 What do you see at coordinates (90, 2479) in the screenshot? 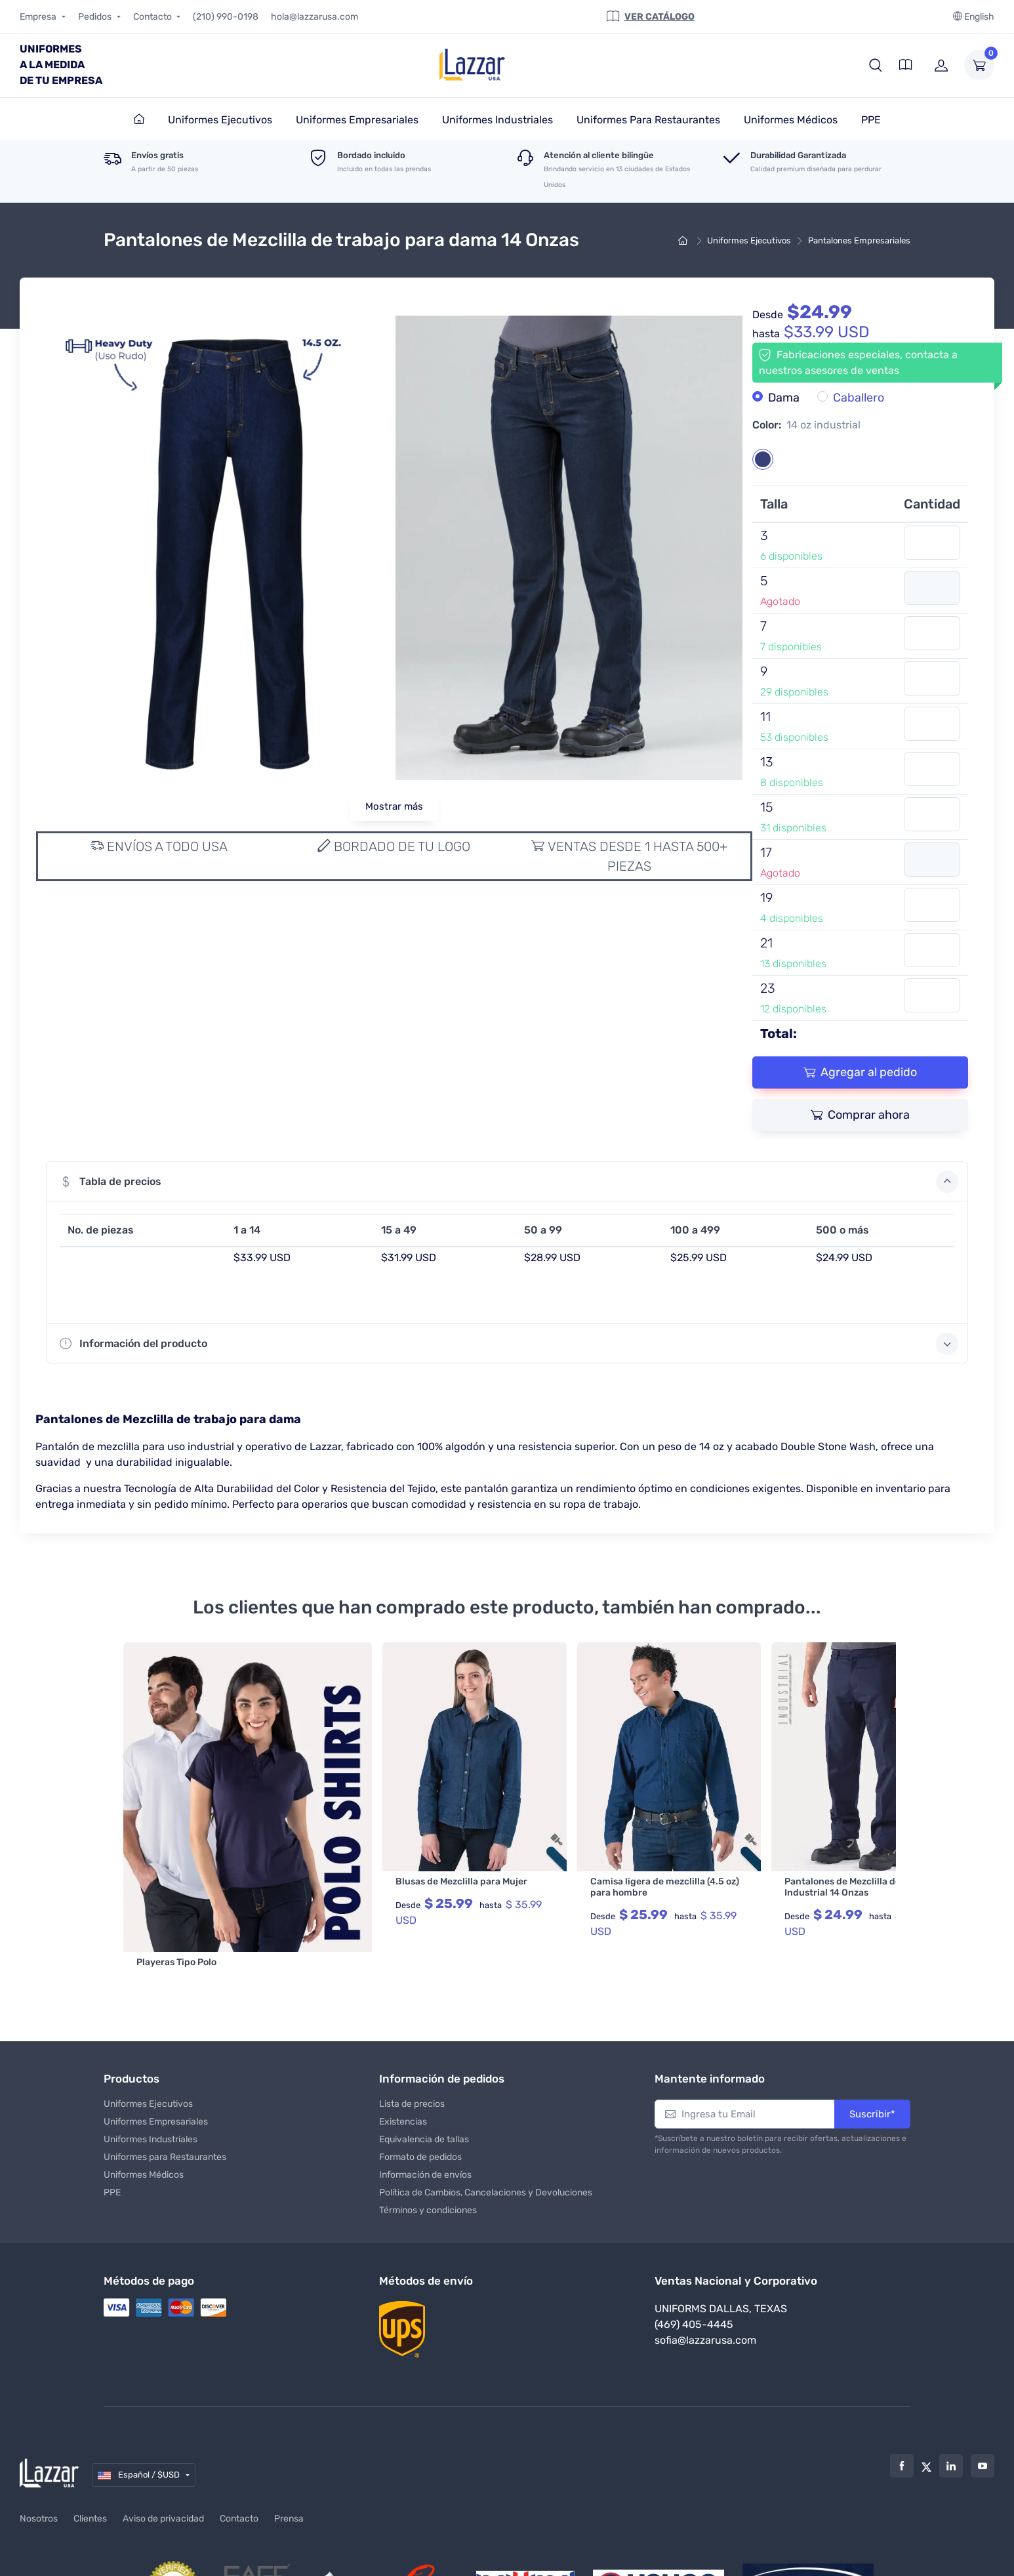
I see `Clientes` at bounding box center [90, 2479].